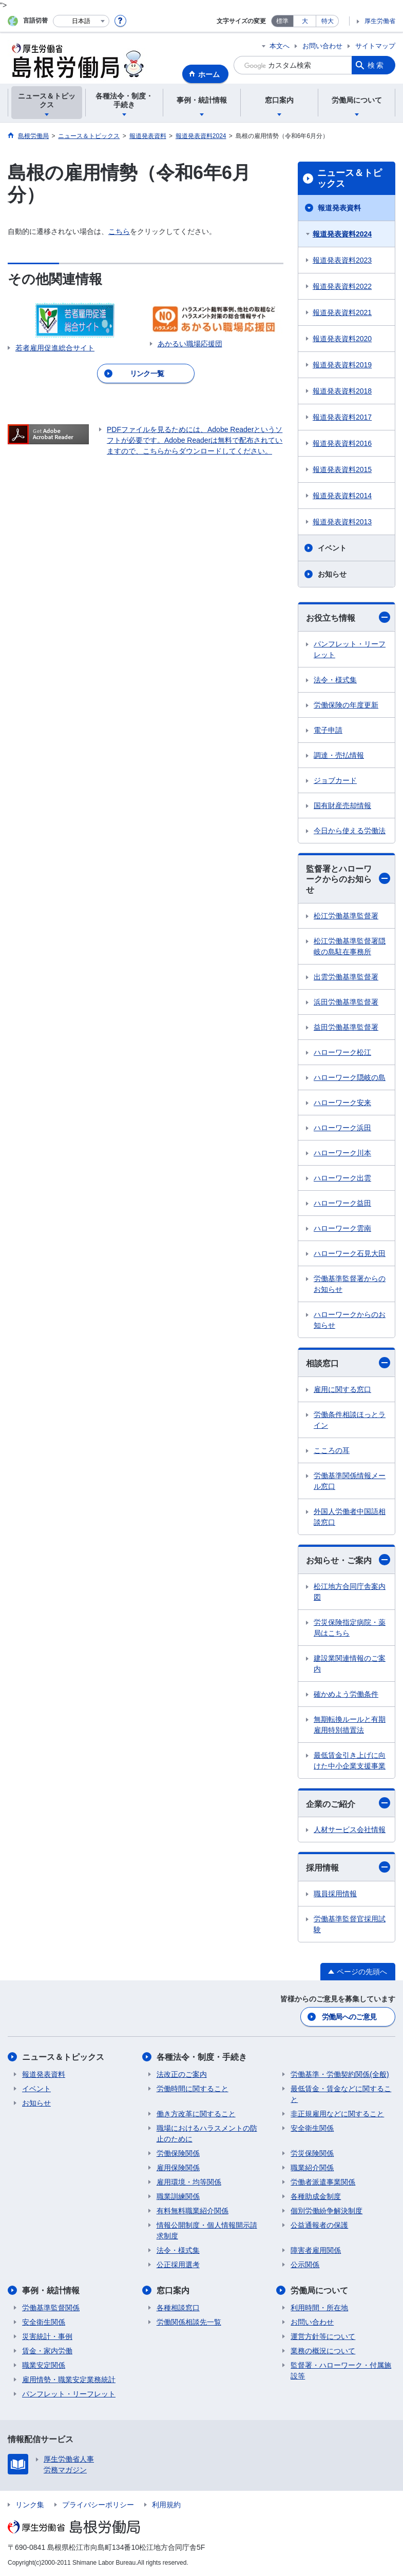  Describe the element at coordinates (346, 1694) in the screenshot. I see `確かめよう労働条件` at that location.